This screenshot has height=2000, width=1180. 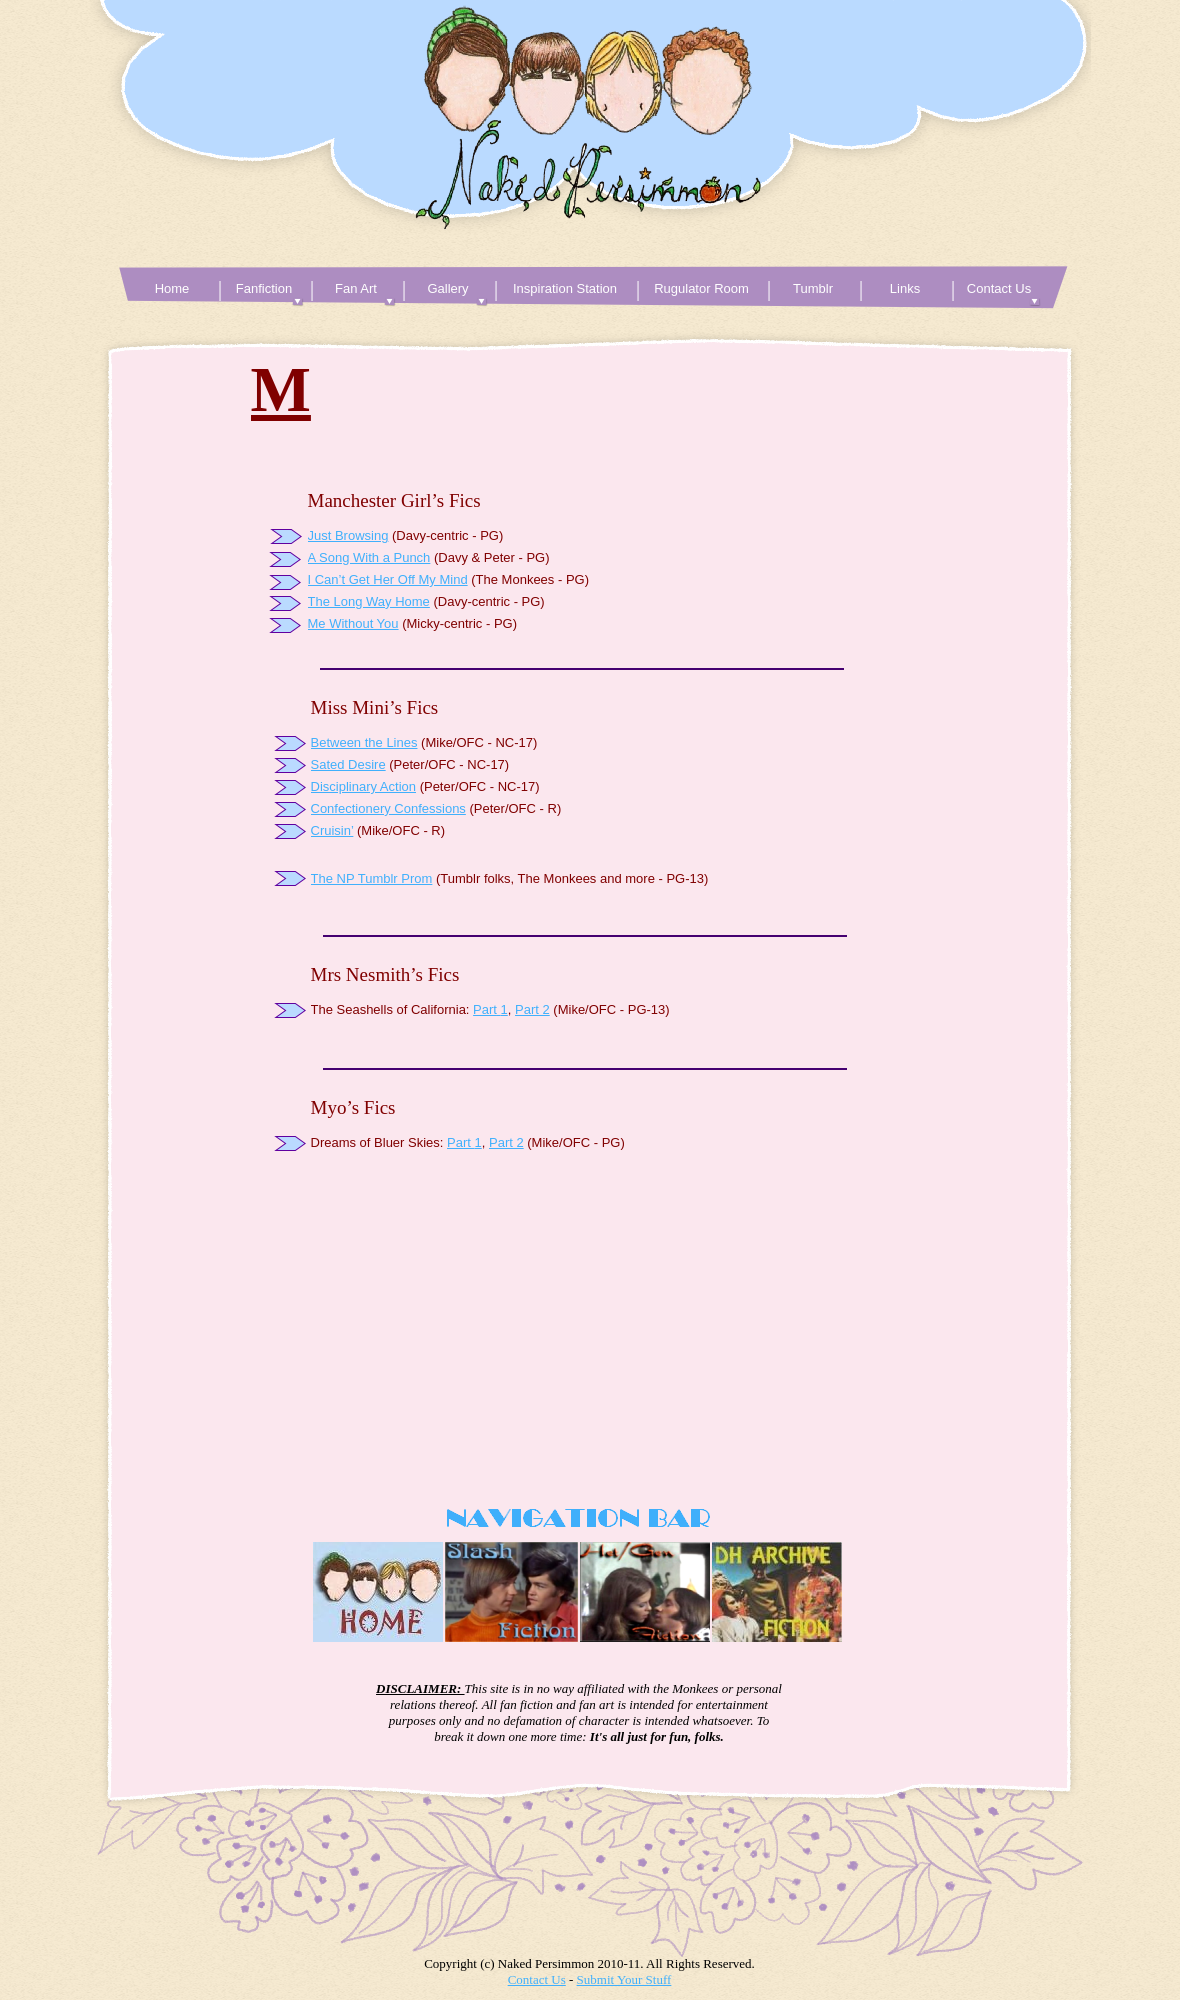 What do you see at coordinates (369, 601) in the screenshot?
I see `The Long Way Home` at bounding box center [369, 601].